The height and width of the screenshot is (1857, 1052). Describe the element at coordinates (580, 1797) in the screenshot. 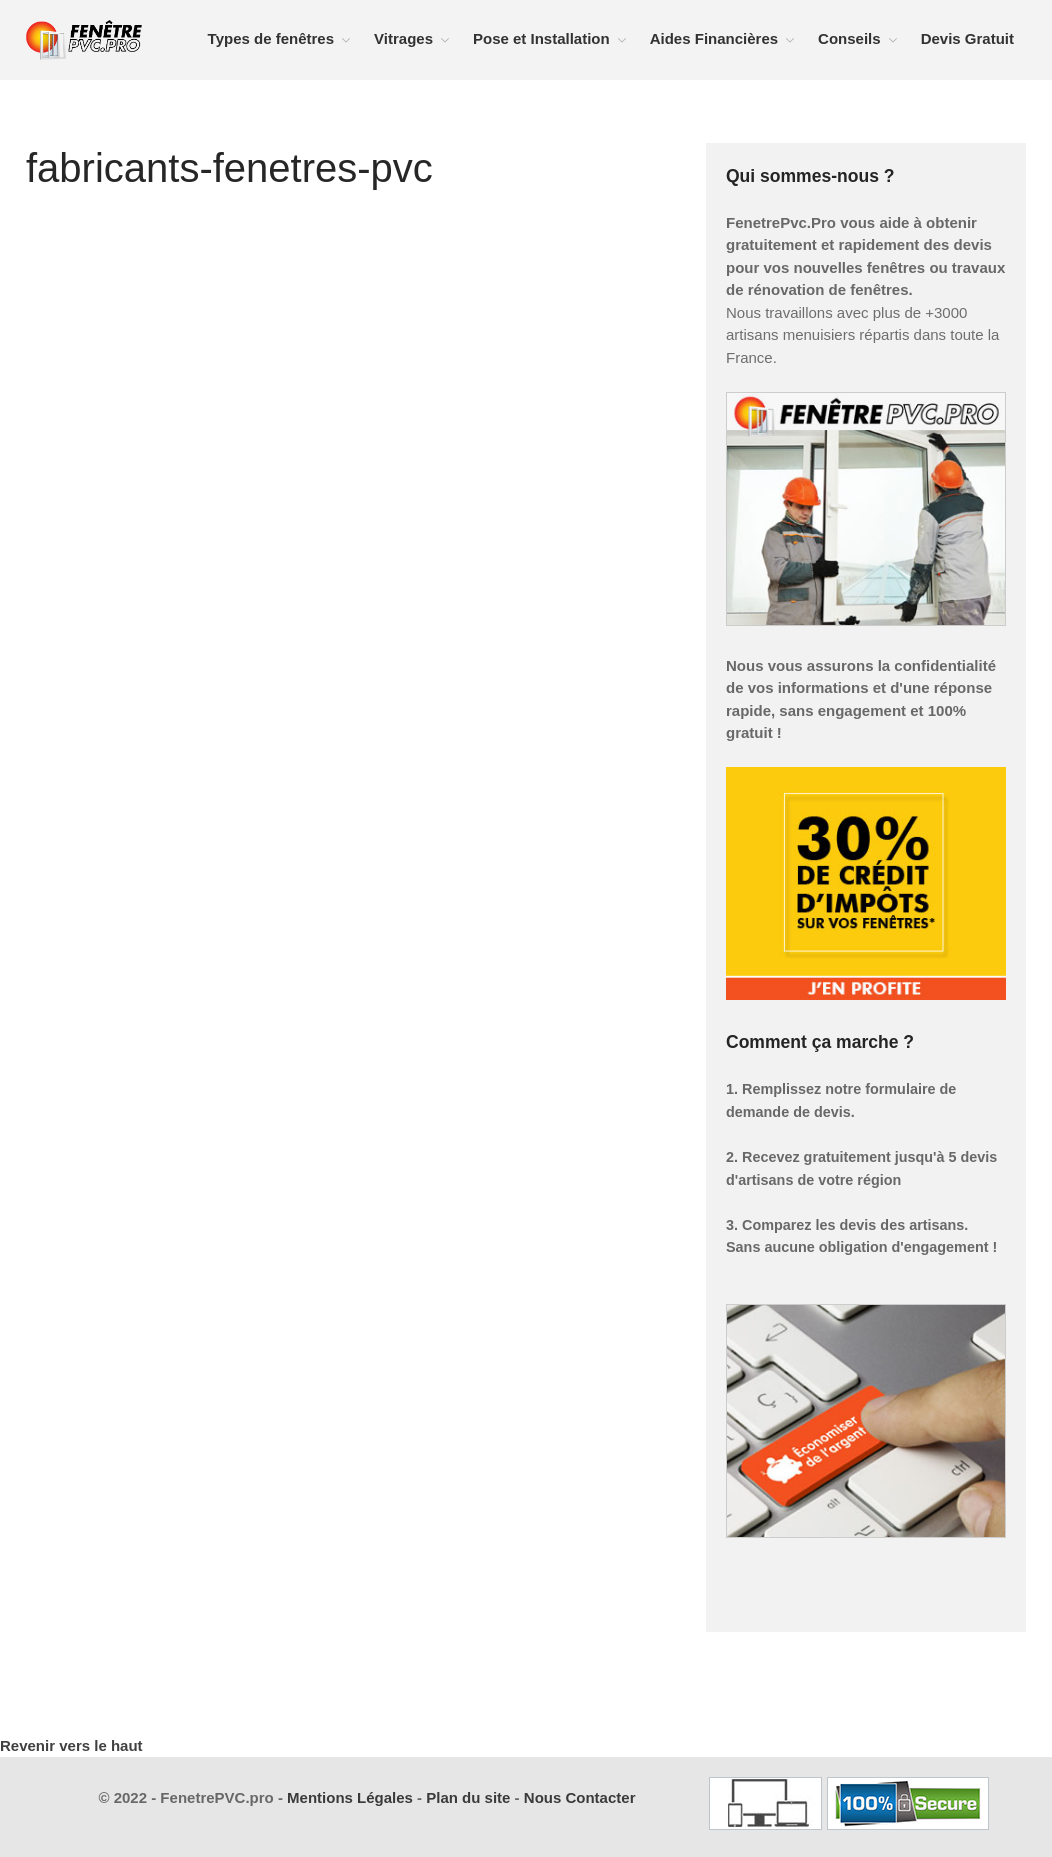

I see `Nous Contacter` at that location.